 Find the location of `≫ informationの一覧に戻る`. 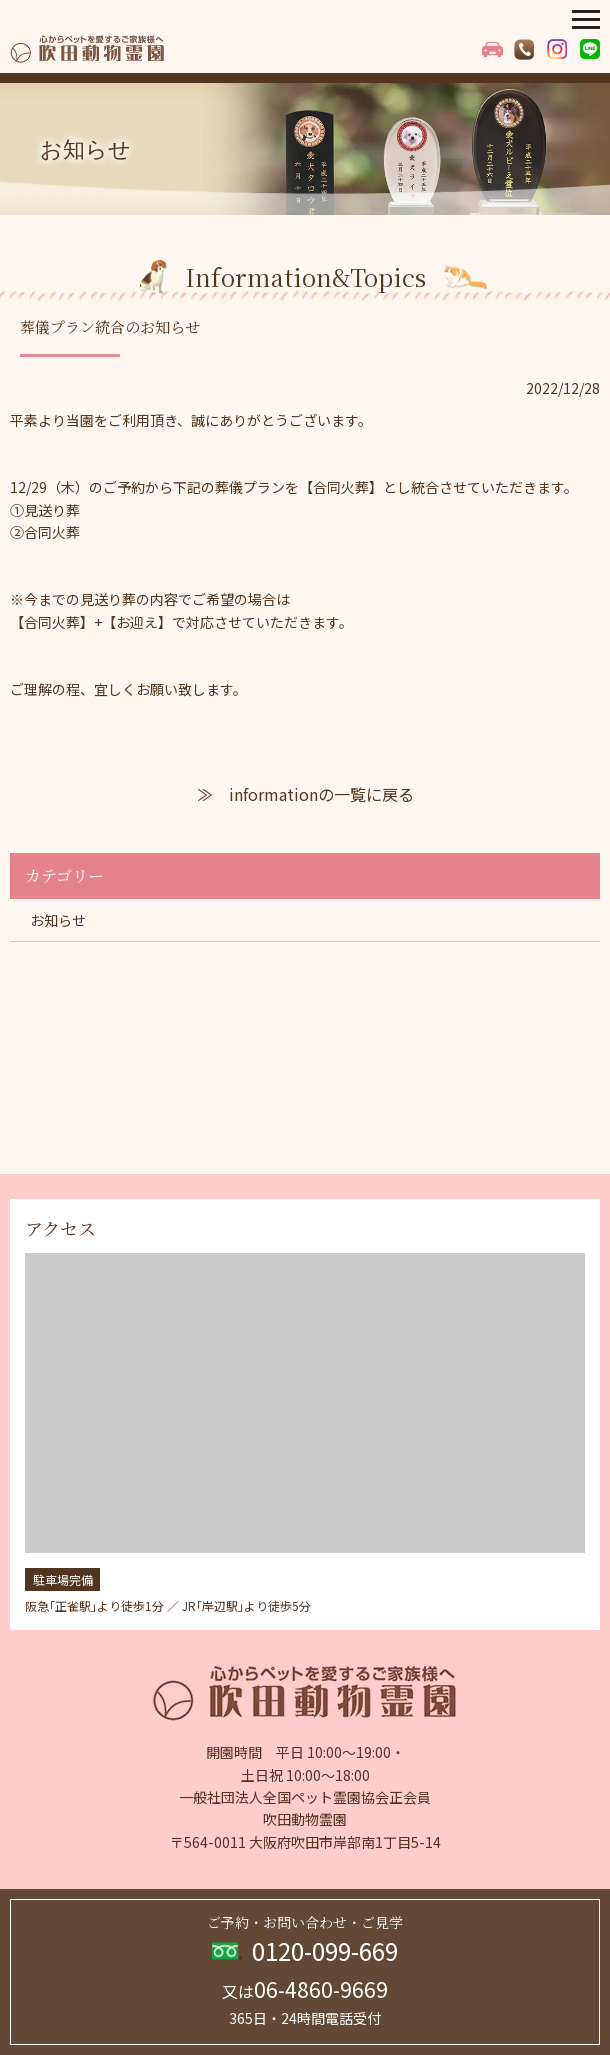

≫ informationの一覧に戻る is located at coordinates (305, 794).